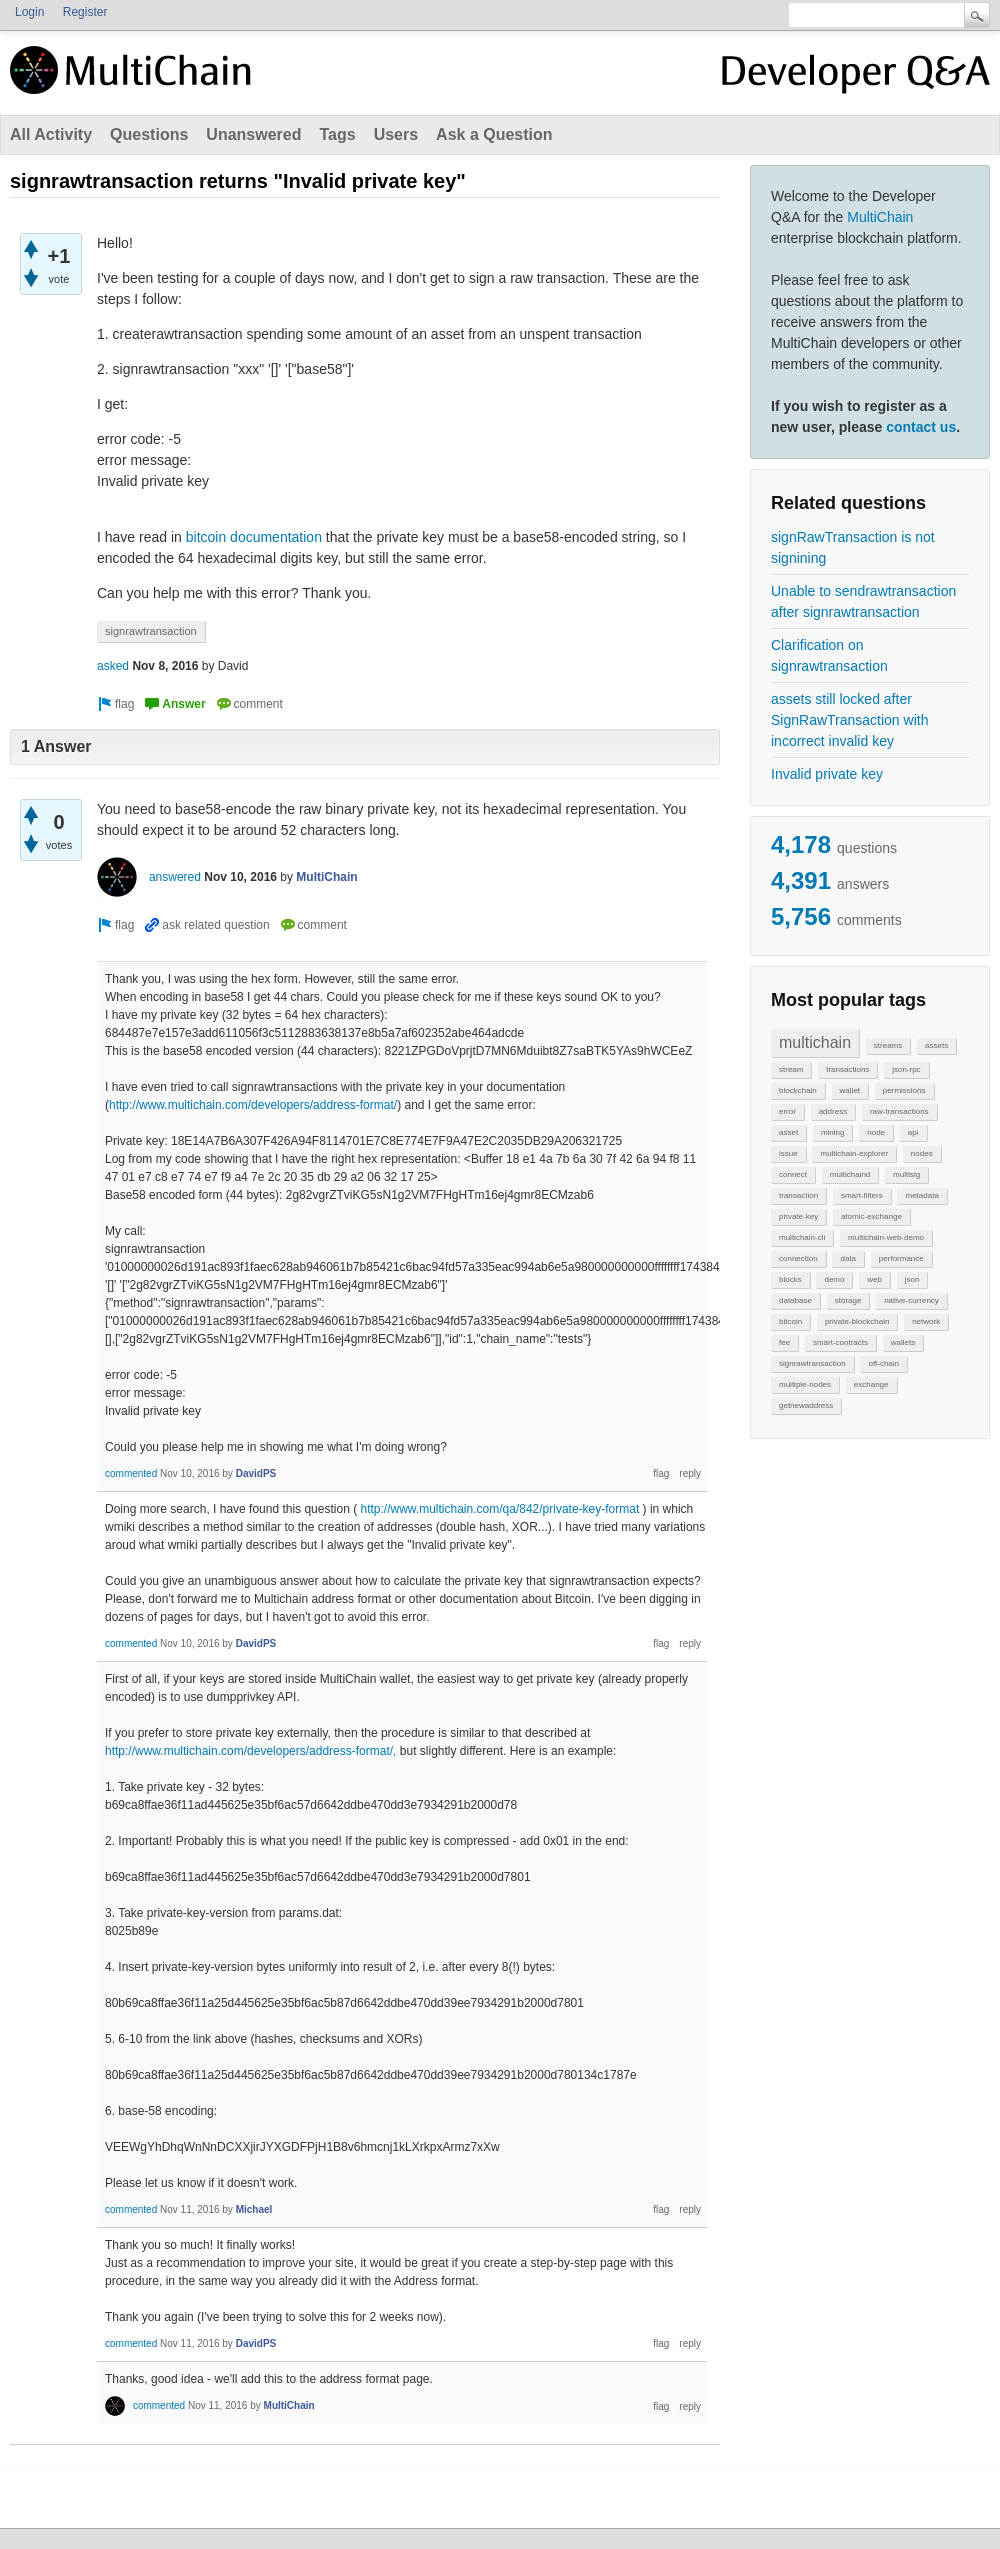  Describe the element at coordinates (904, 1090) in the screenshot. I see `permissions` at that location.